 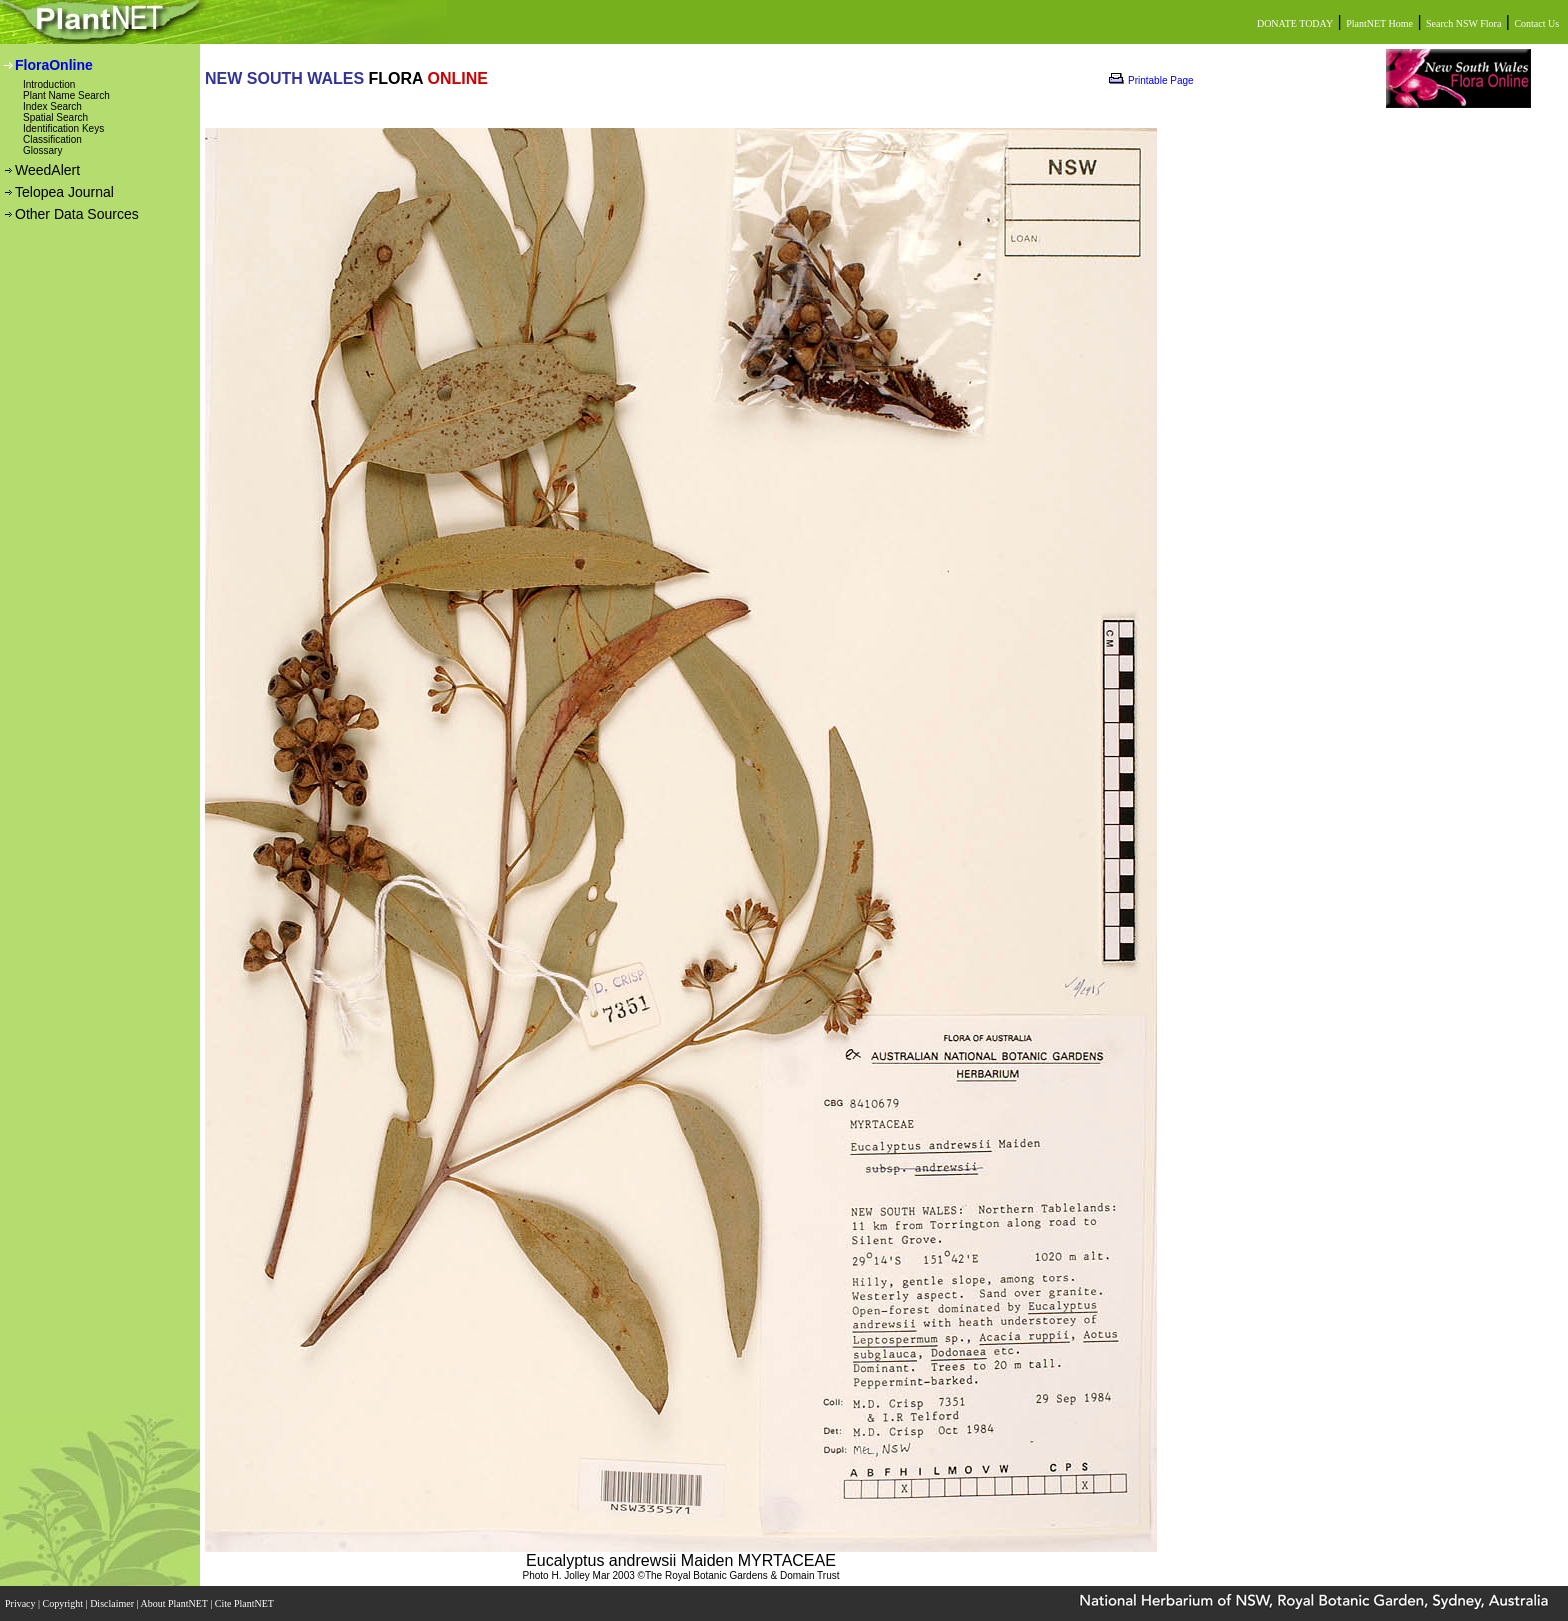 I want to click on Privacy, so click(x=21, y=1603).